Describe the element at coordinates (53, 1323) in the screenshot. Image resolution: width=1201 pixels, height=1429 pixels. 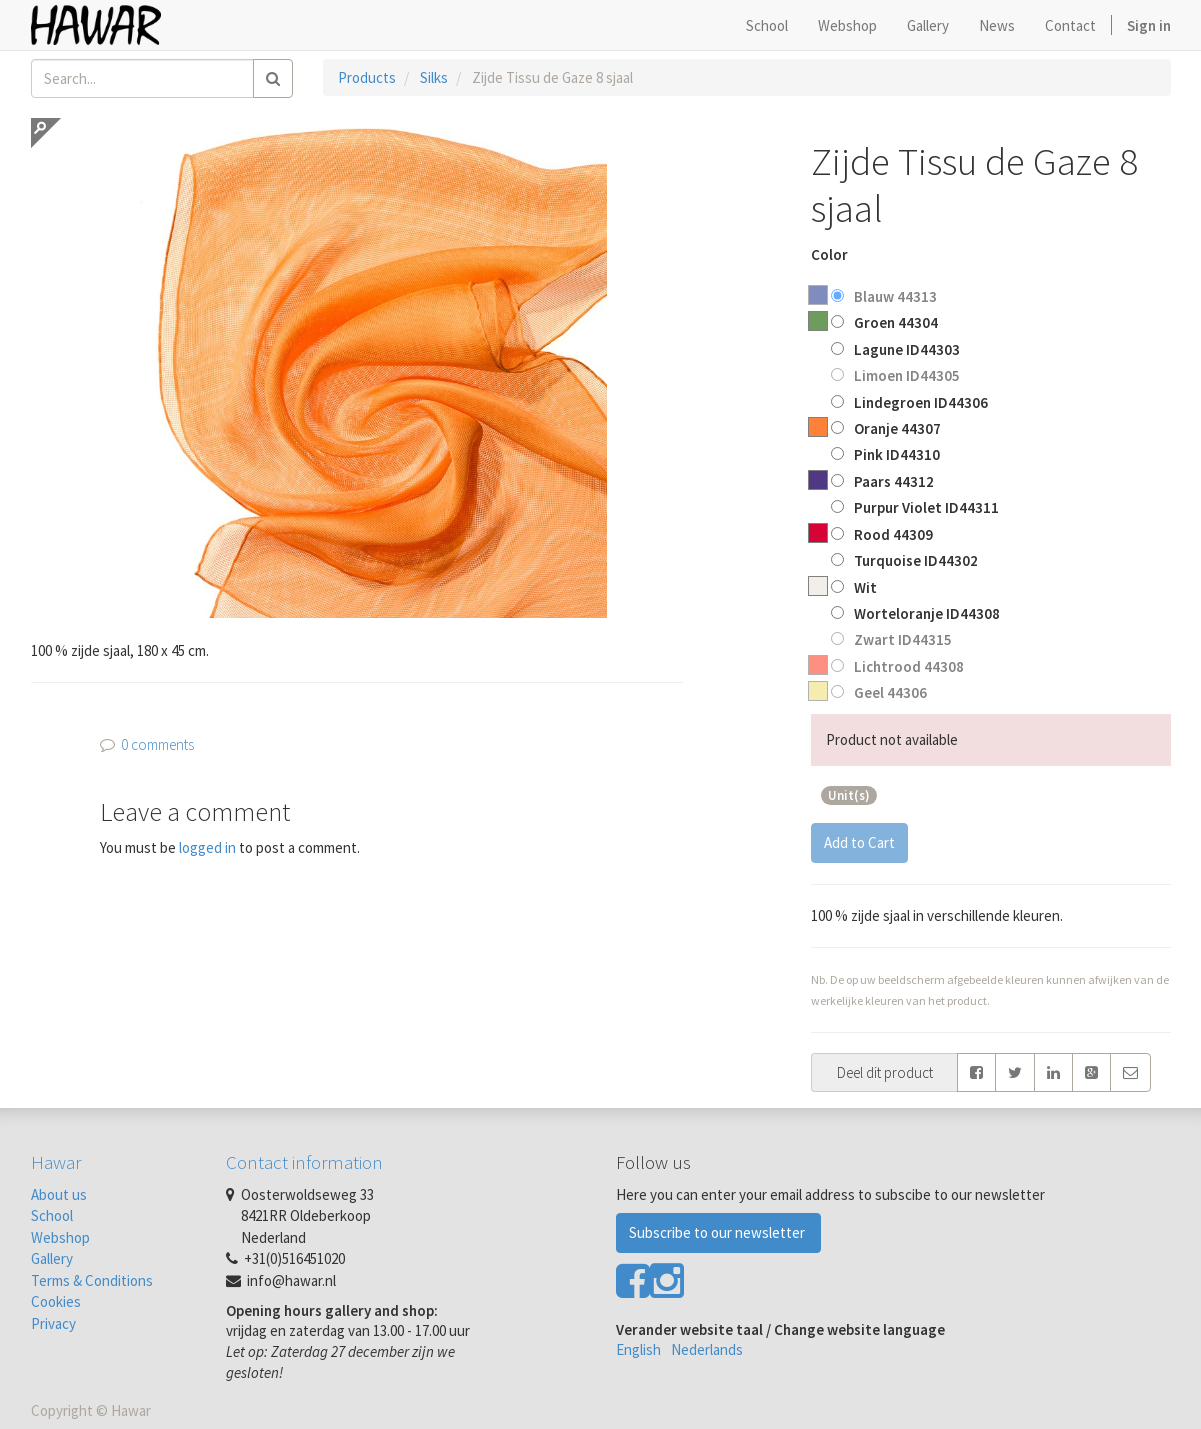
I see `Privacy` at that location.